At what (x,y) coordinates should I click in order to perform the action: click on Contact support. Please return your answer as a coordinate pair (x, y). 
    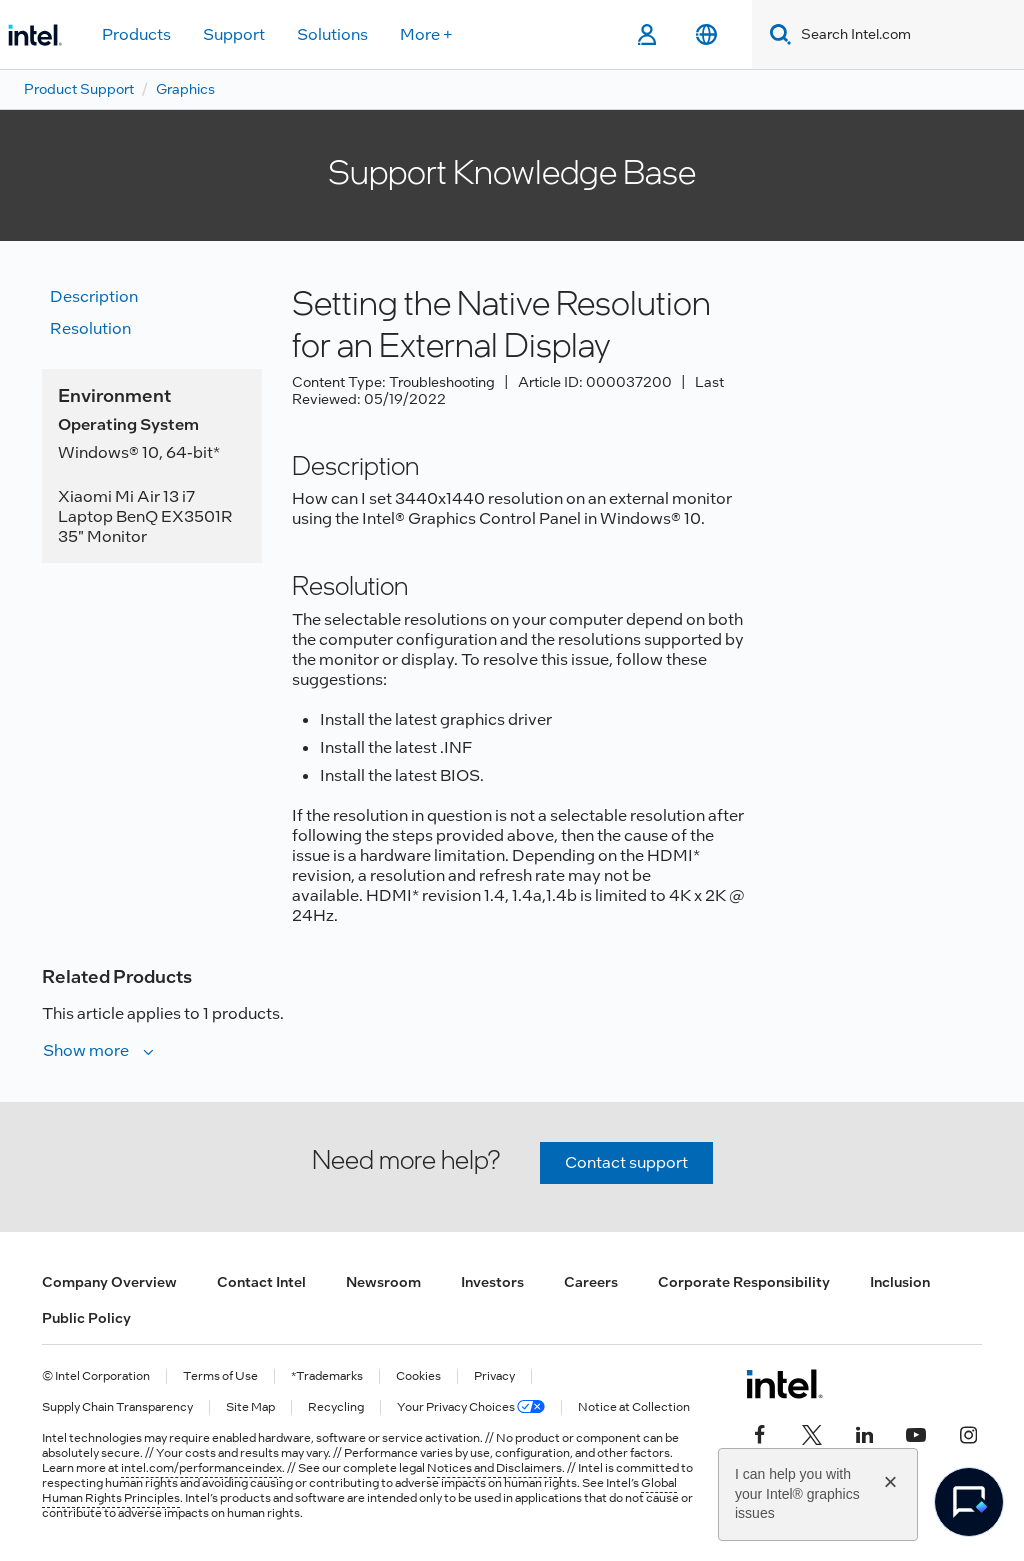
    Looking at the image, I should click on (626, 1162).